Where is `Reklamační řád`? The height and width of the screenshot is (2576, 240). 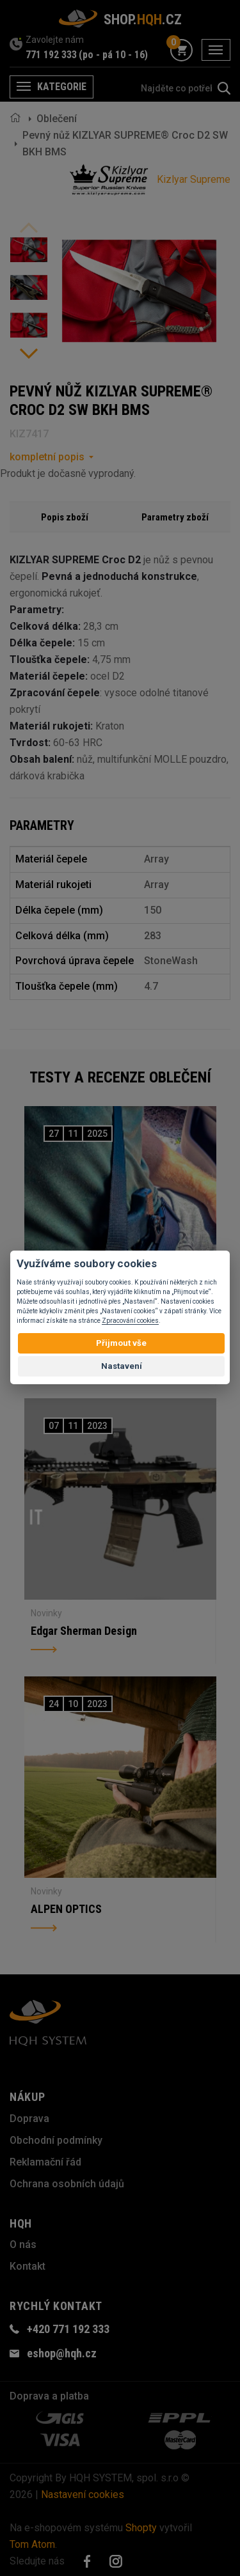
Reklamační řád is located at coordinates (45, 2162).